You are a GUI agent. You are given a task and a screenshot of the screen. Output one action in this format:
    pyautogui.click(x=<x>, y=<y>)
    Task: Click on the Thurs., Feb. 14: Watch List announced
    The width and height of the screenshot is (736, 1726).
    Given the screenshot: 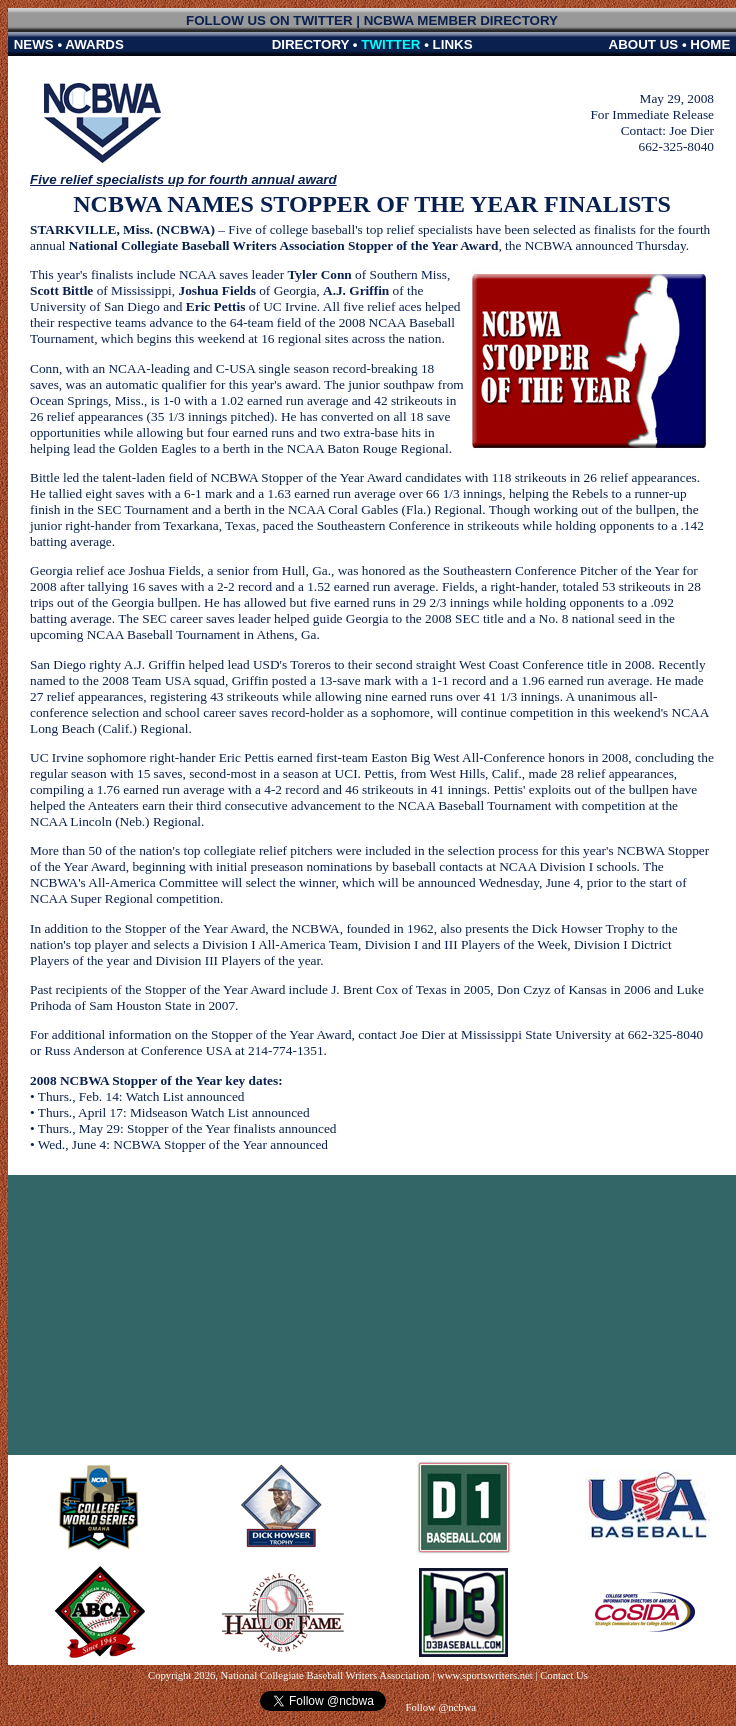 What is the action you would take?
    pyautogui.click(x=141, y=1096)
    